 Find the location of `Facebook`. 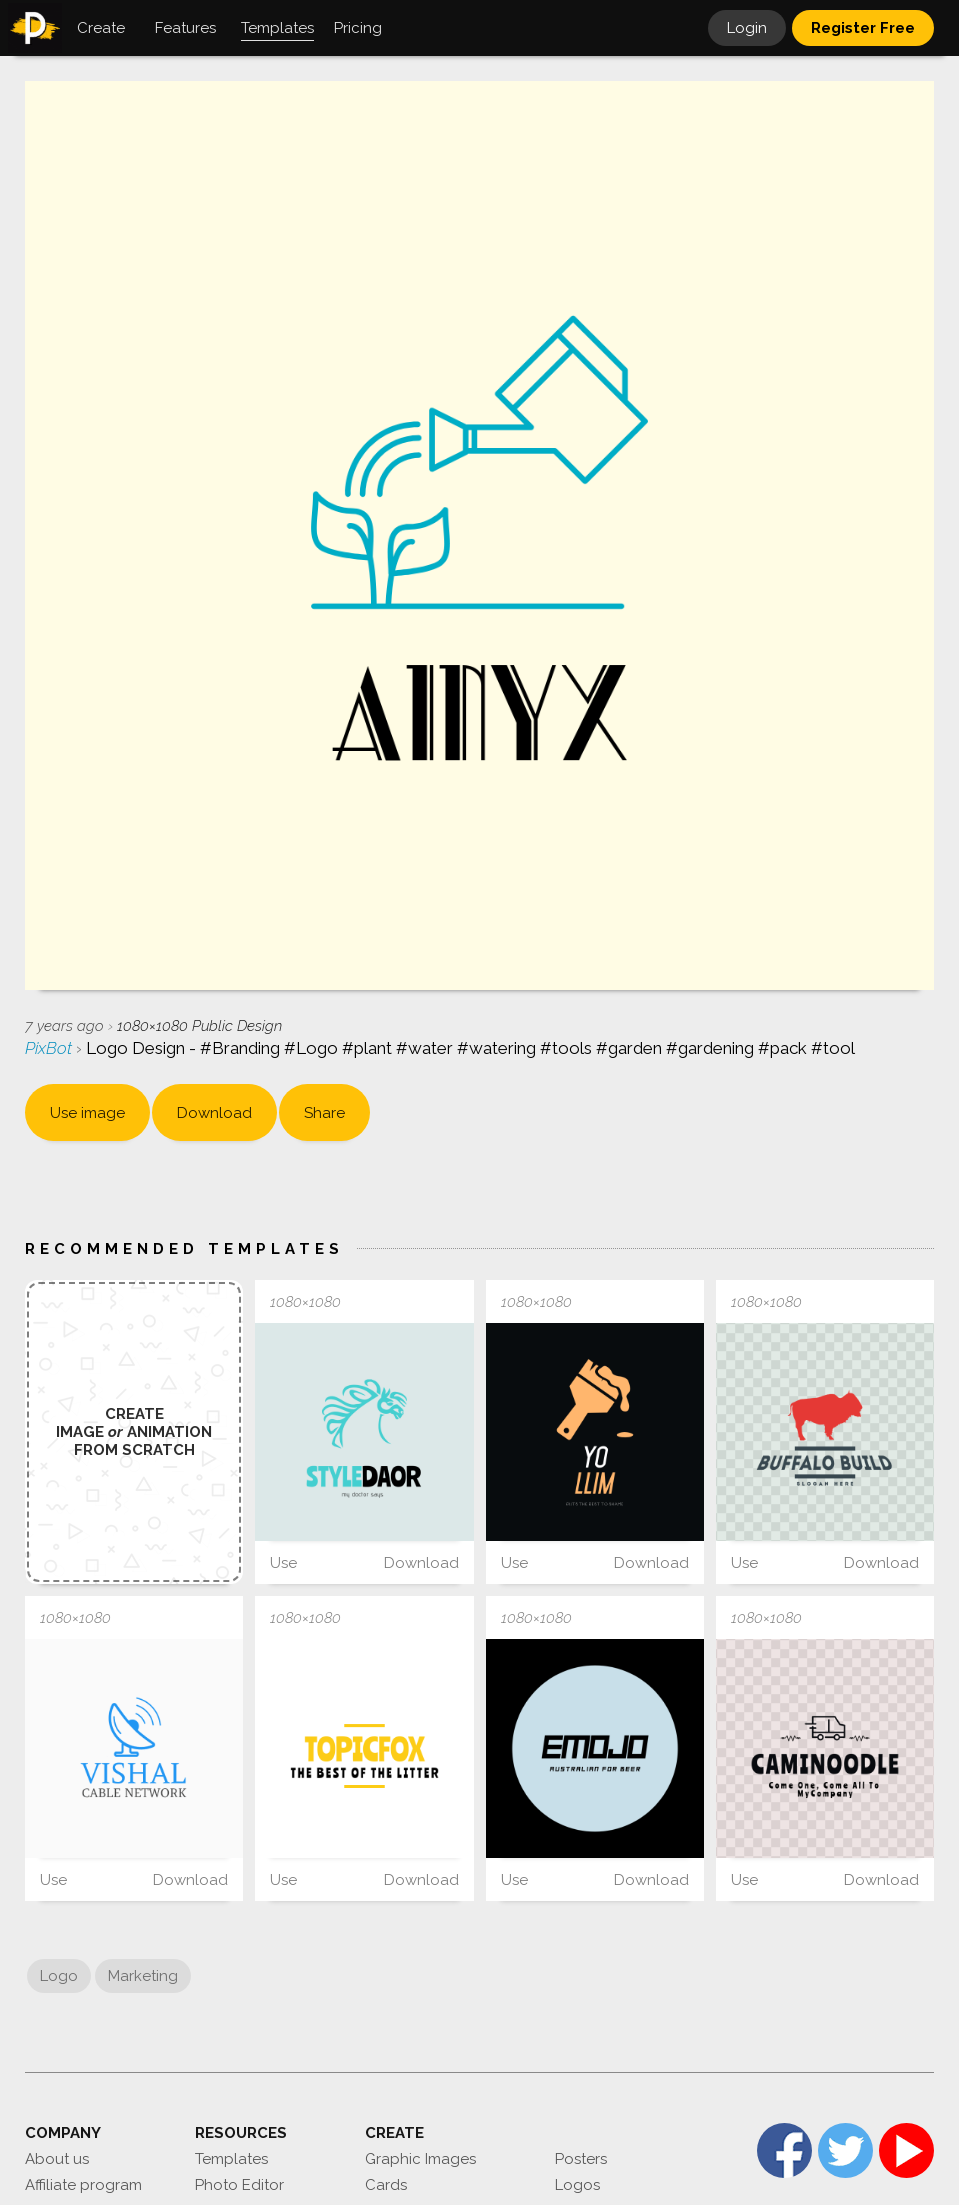

Facebook is located at coordinates (784, 2150).